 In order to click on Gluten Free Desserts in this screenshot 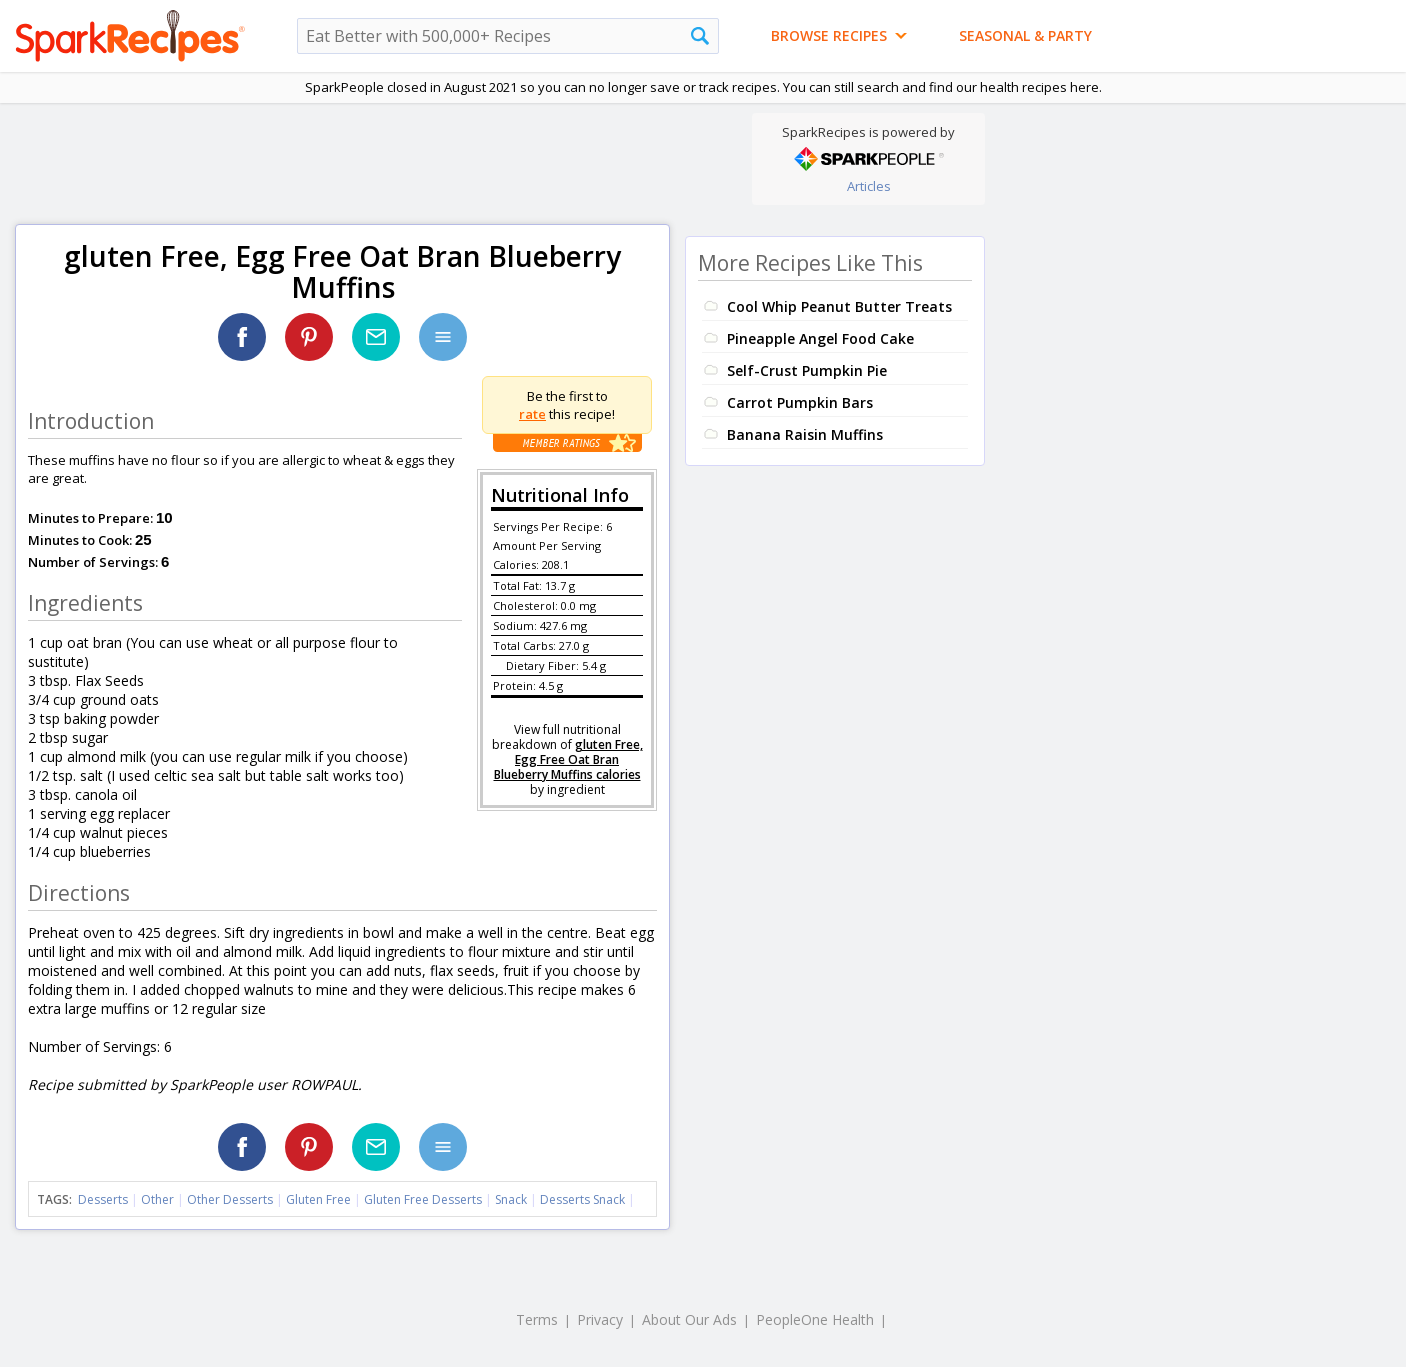, I will do `click(423, 1199)`.